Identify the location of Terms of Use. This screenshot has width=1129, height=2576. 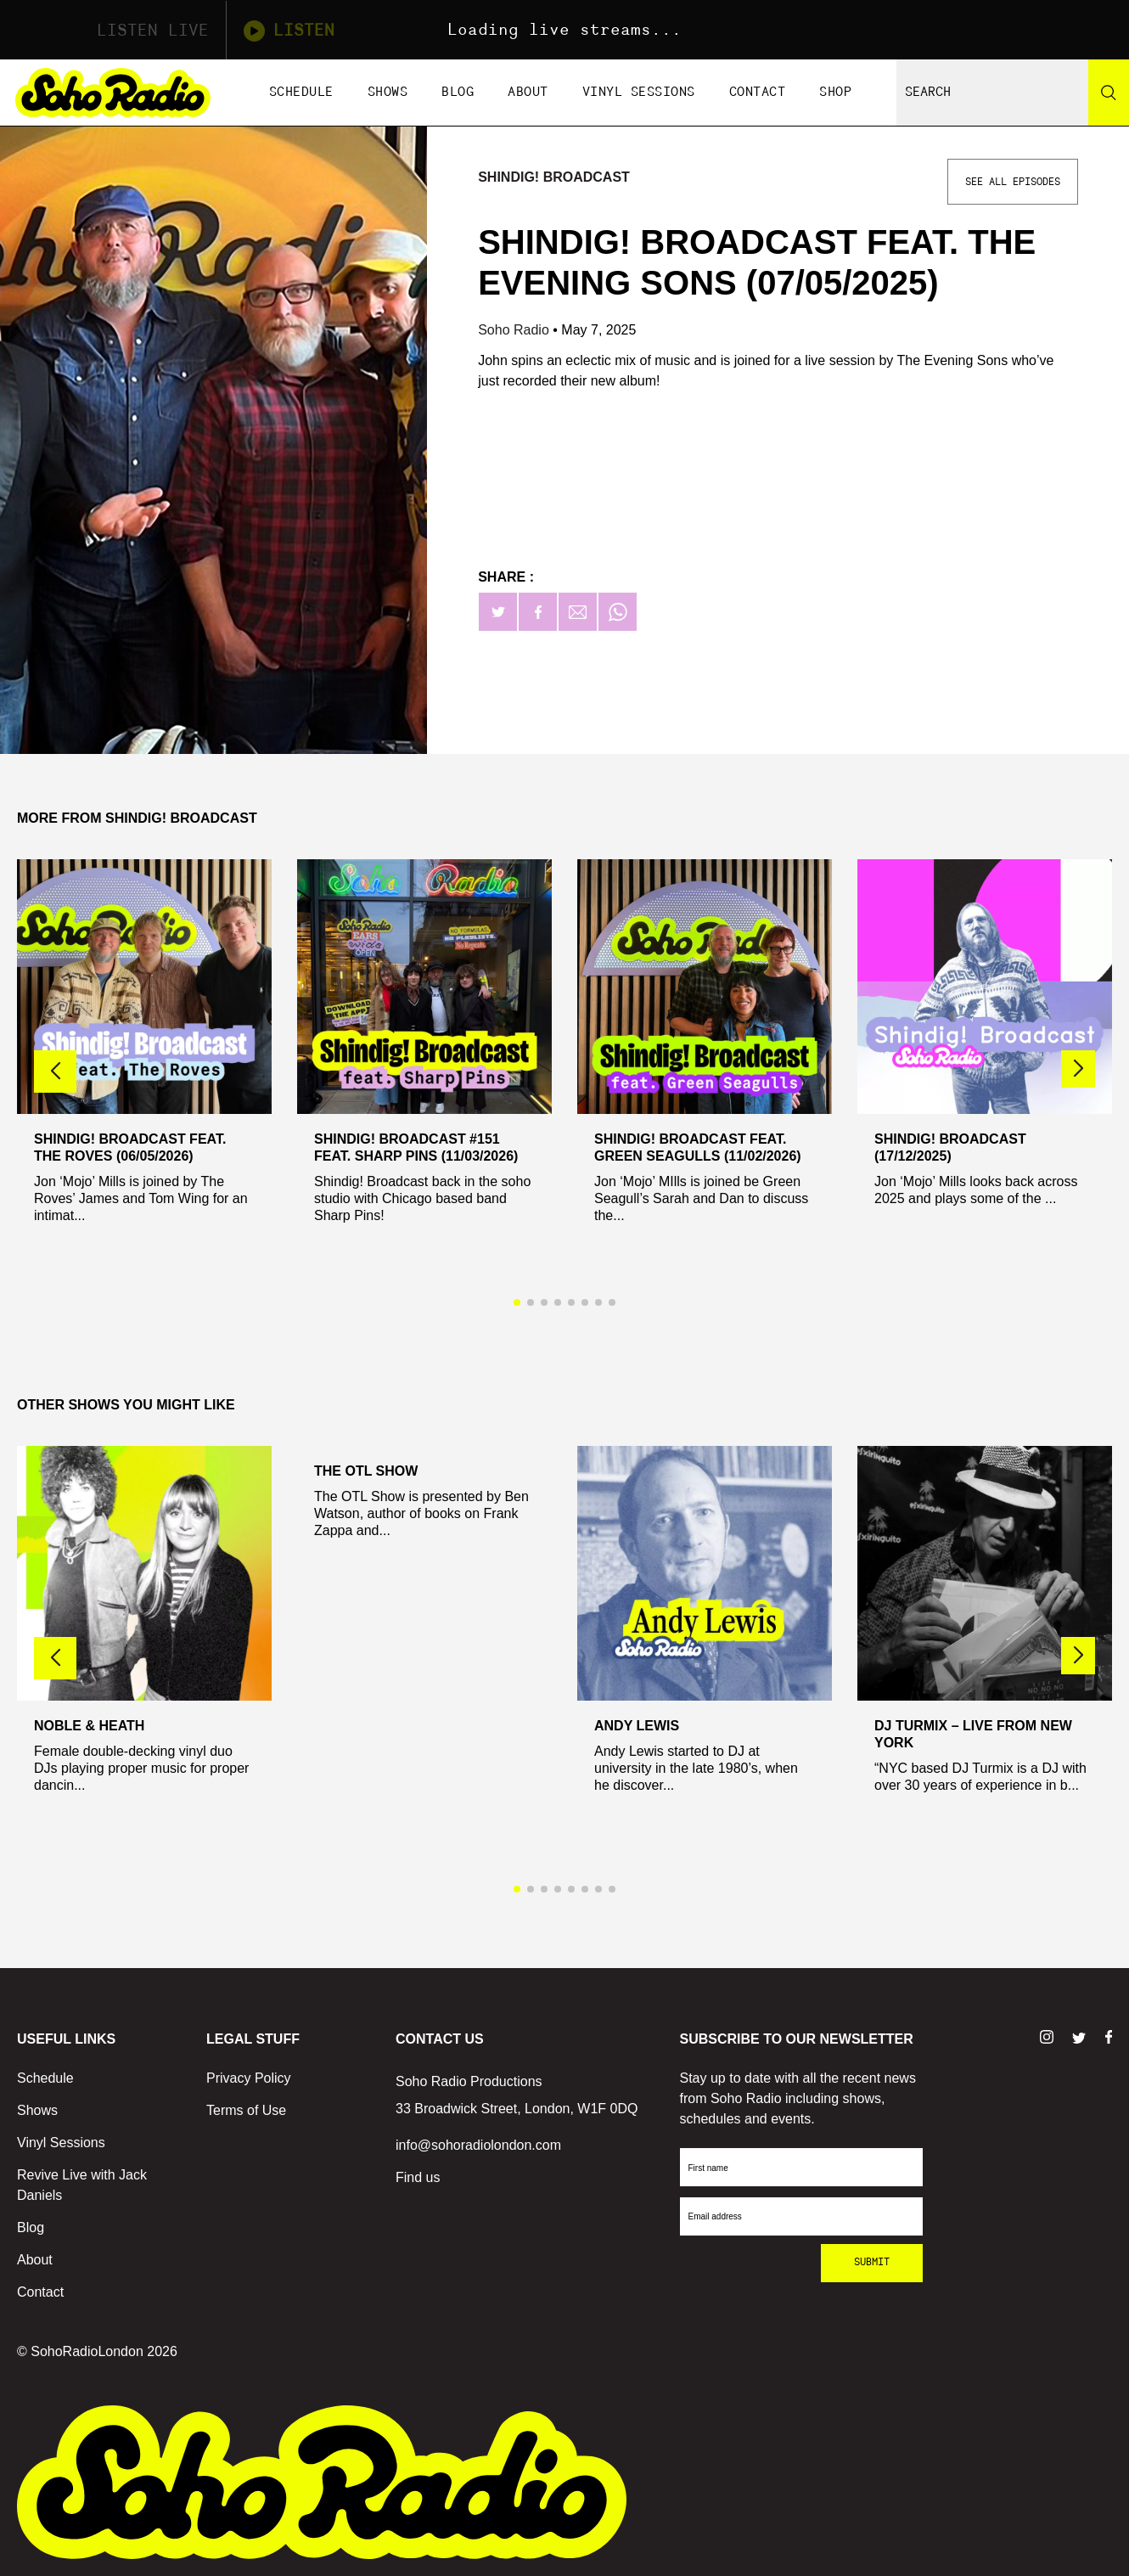
(246, 2110).